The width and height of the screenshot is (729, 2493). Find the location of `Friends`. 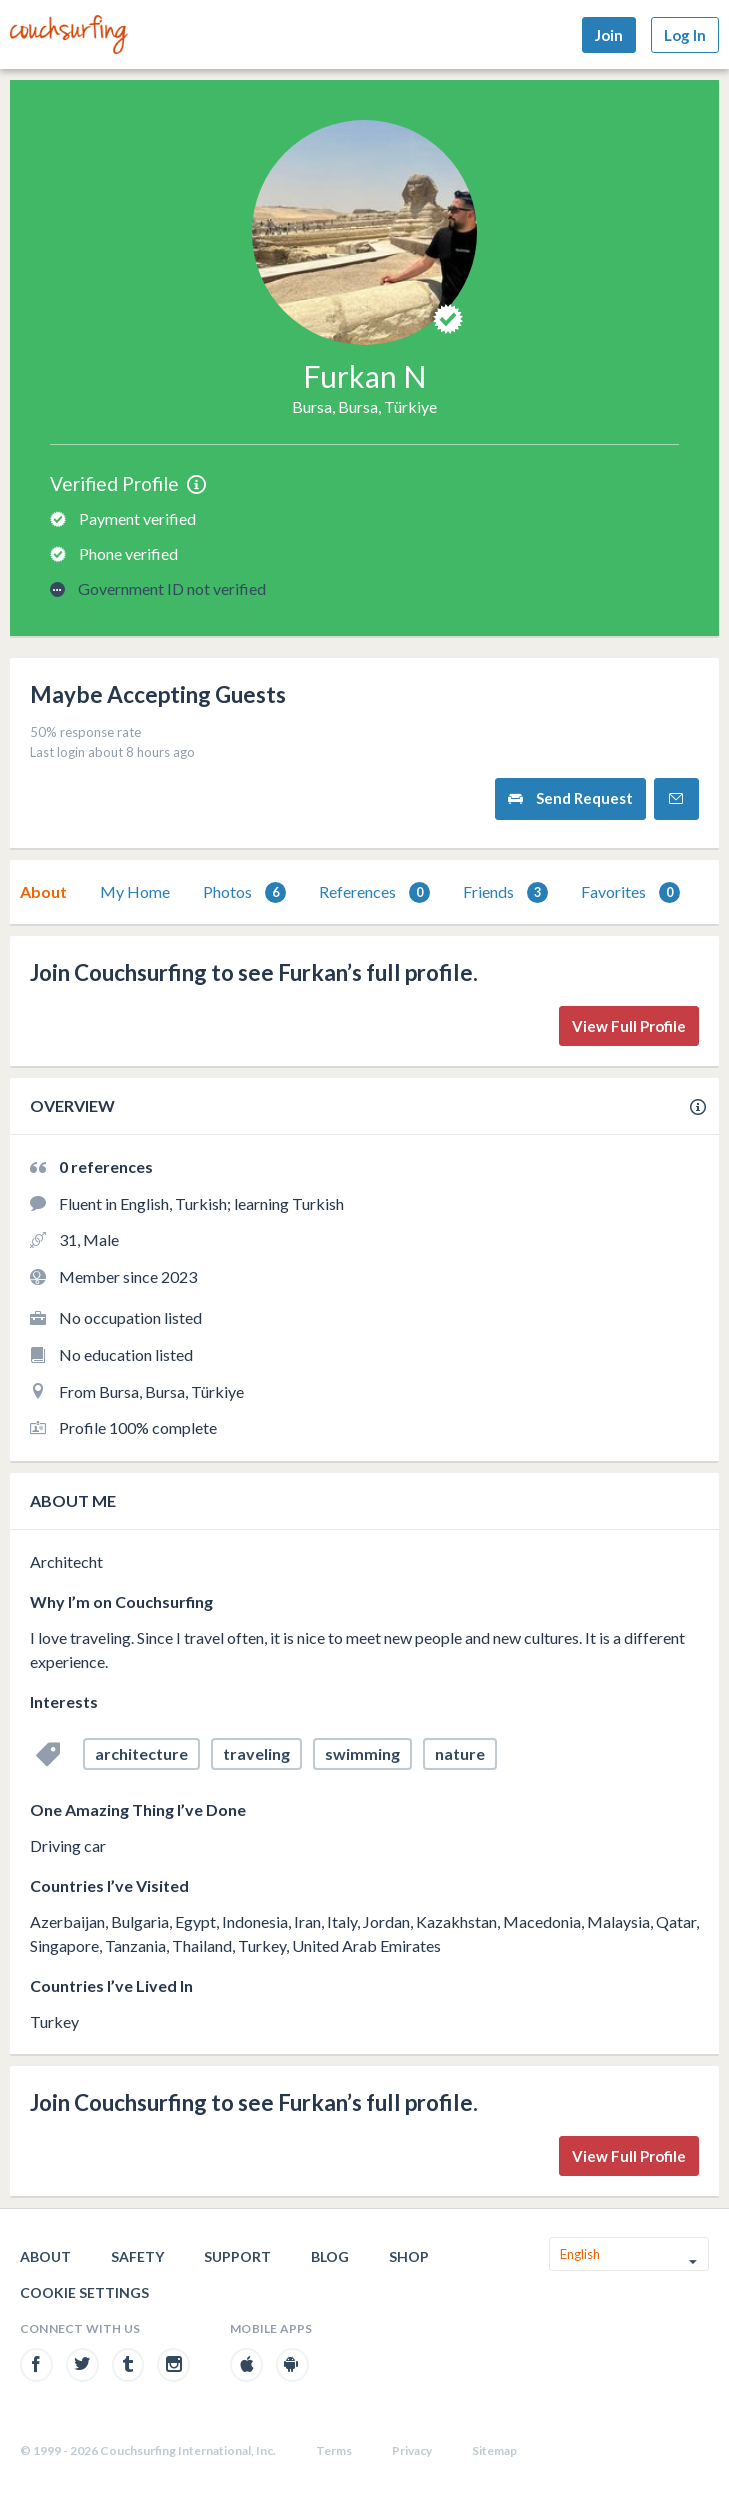

Friends is located at coordinates (505, 892).